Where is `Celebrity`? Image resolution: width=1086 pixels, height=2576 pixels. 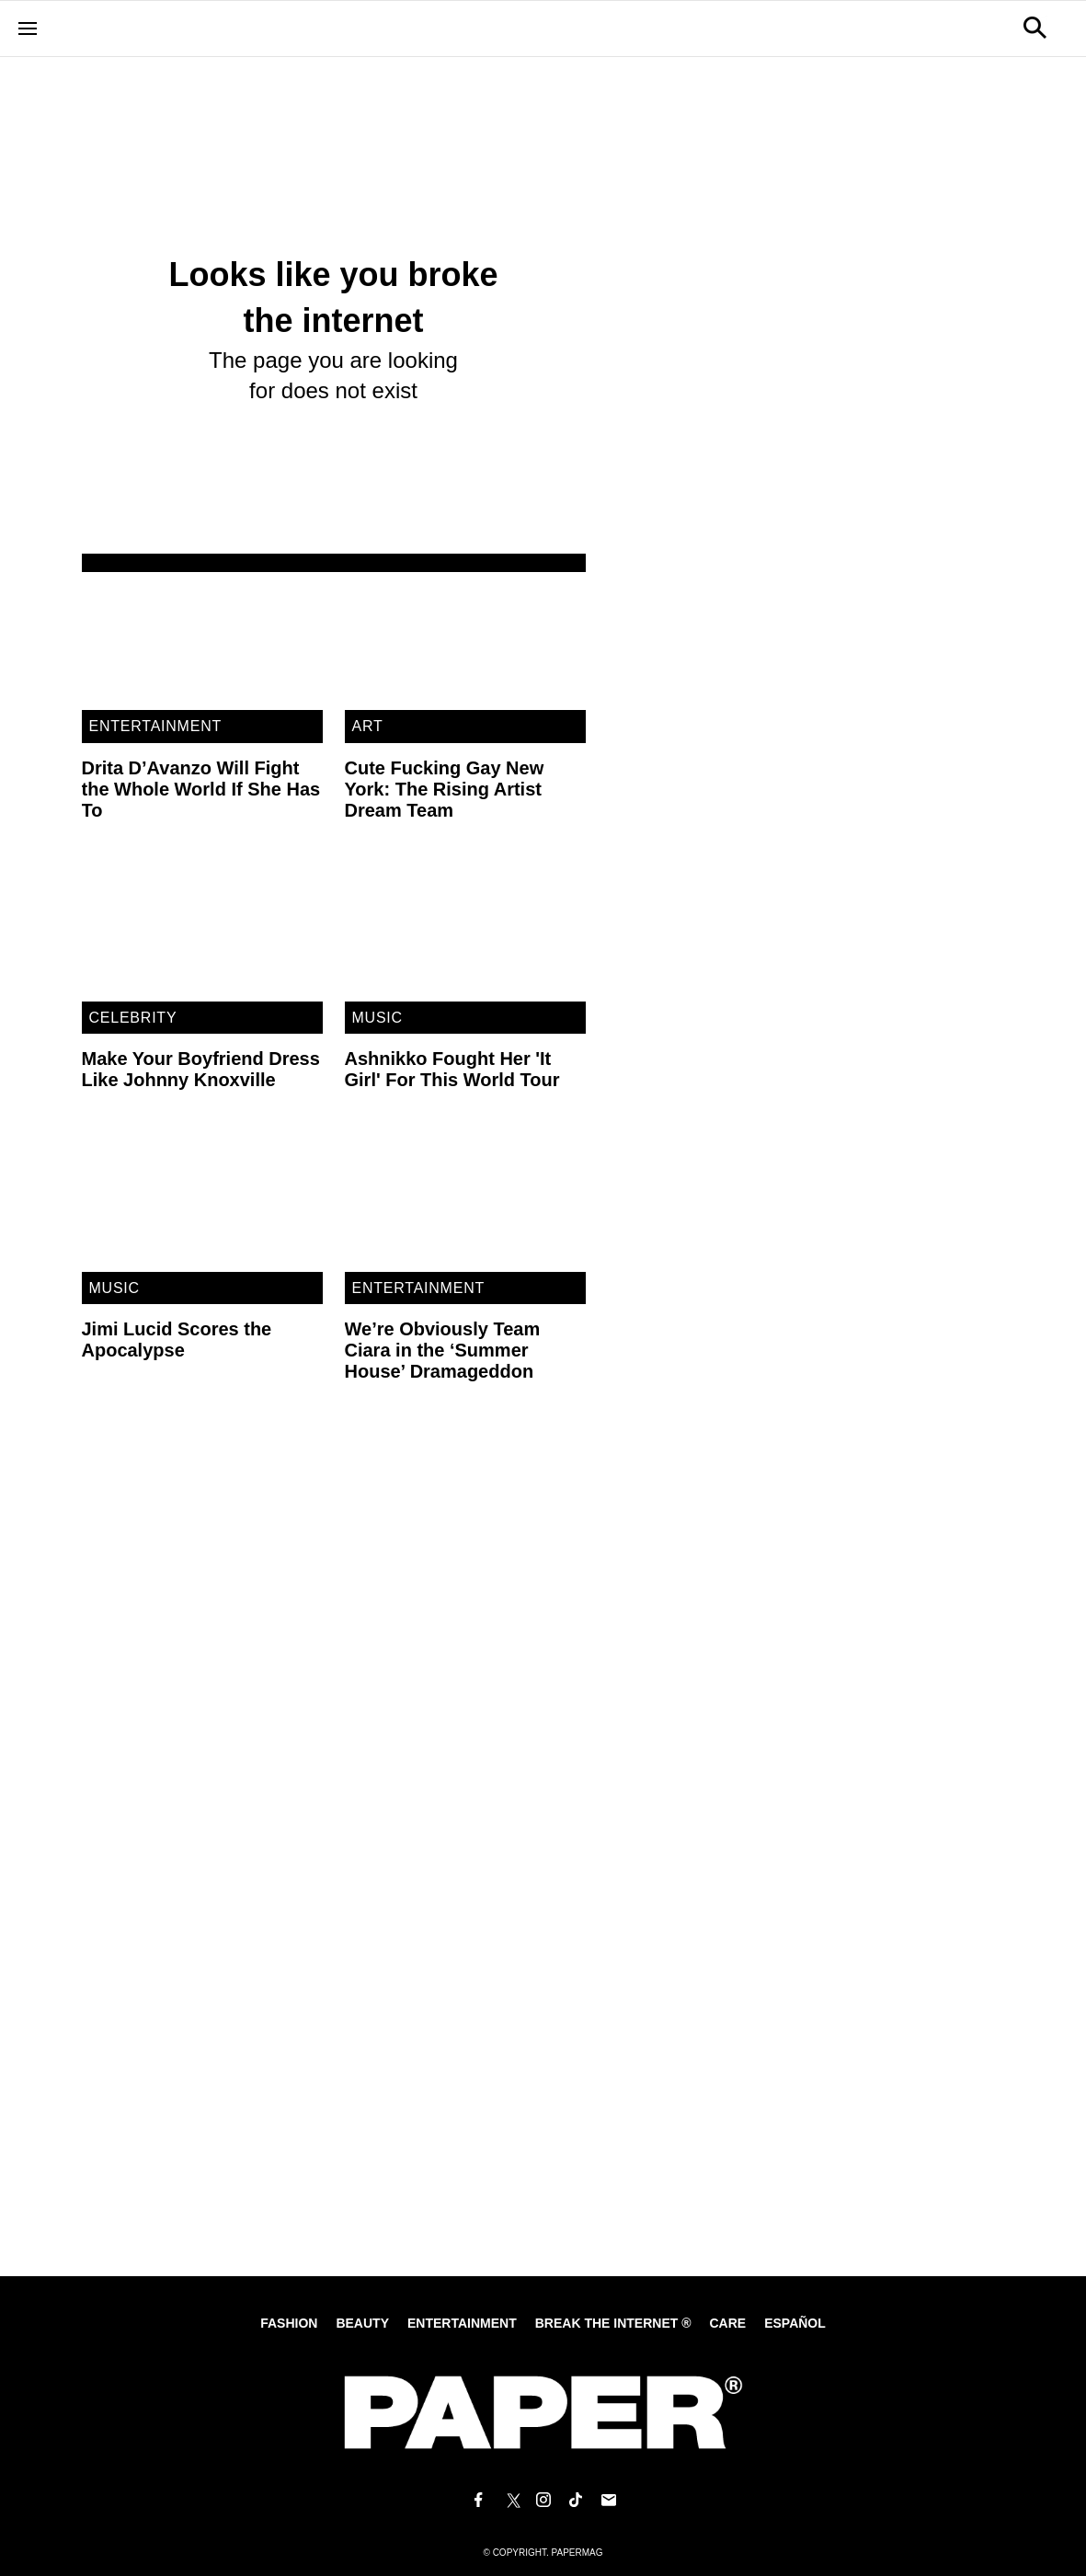 Celebrity is located at coordinates (133, 1017).